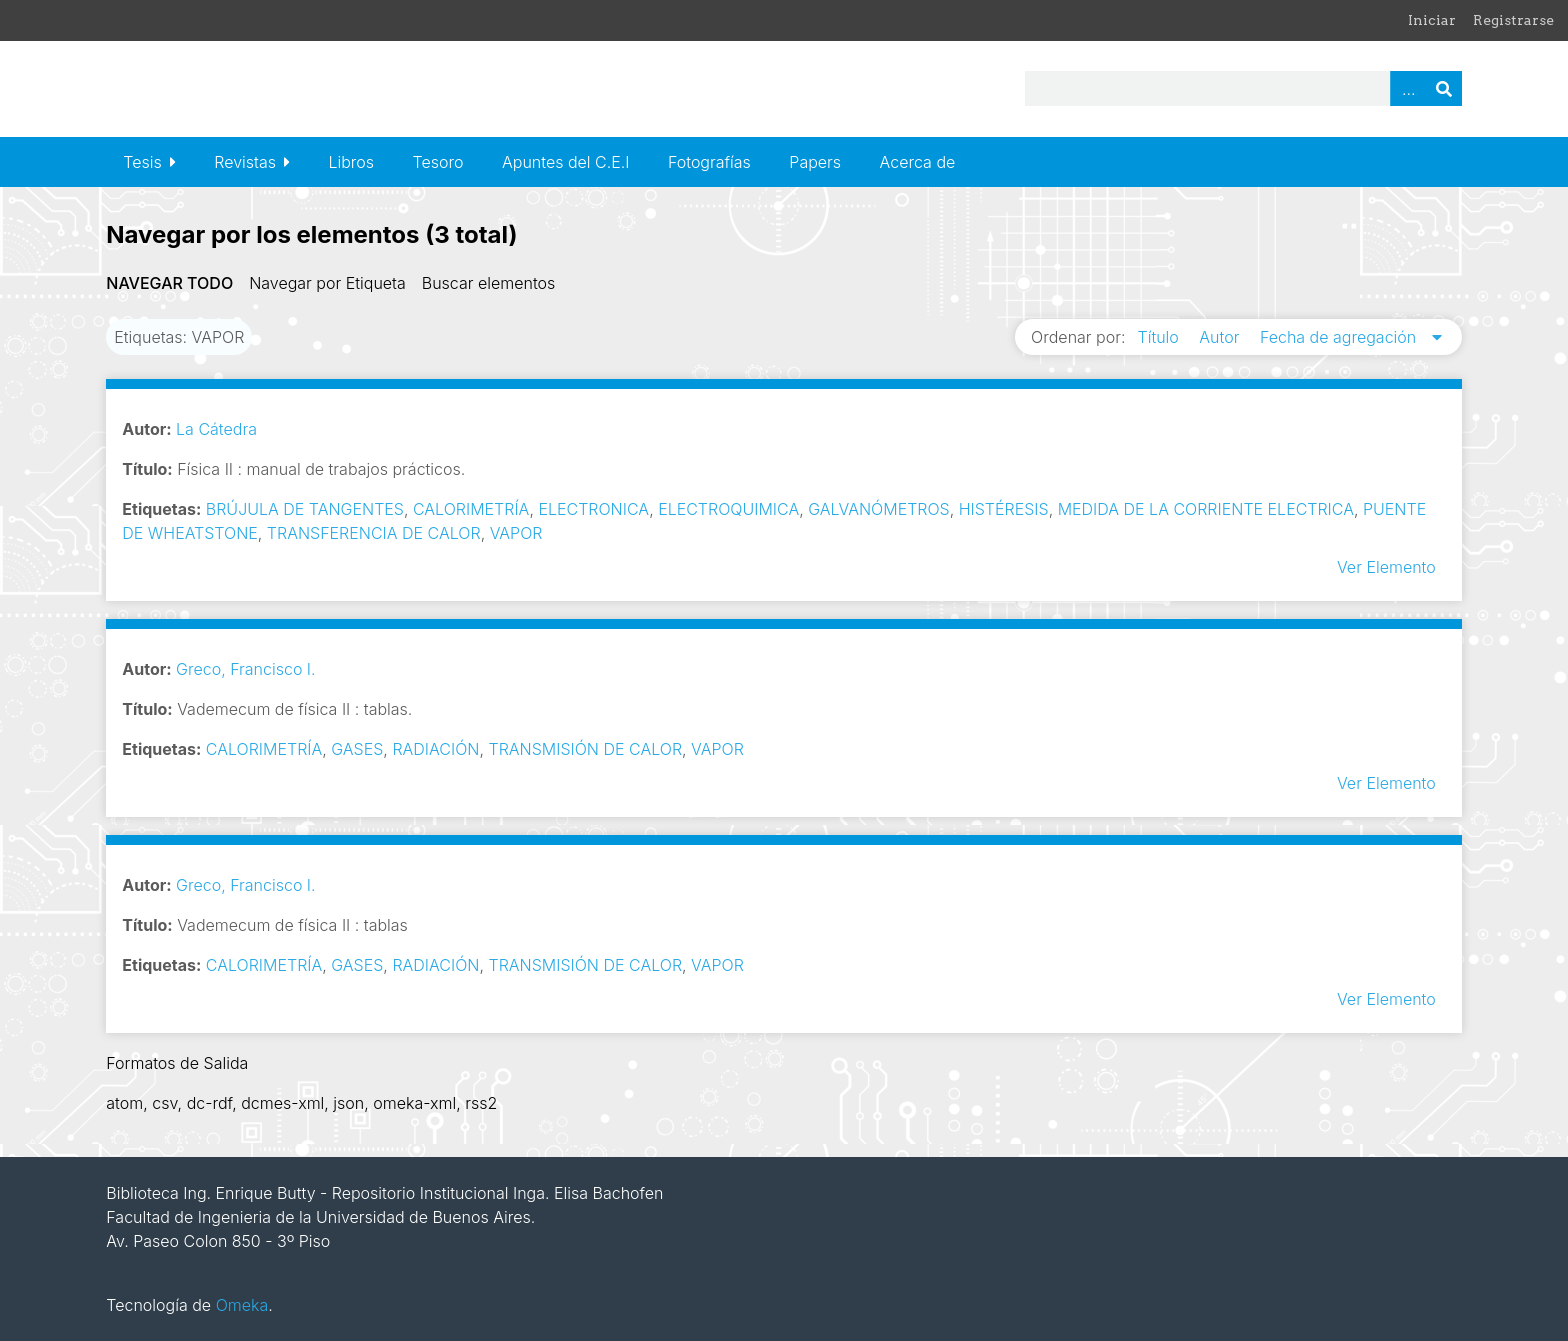 This screenshot has height=1341, width=1568. What do you see at coordinates (282, 1103) in the screenshot?
I see `dcmes-xml` at bounding box center [282, 1103].